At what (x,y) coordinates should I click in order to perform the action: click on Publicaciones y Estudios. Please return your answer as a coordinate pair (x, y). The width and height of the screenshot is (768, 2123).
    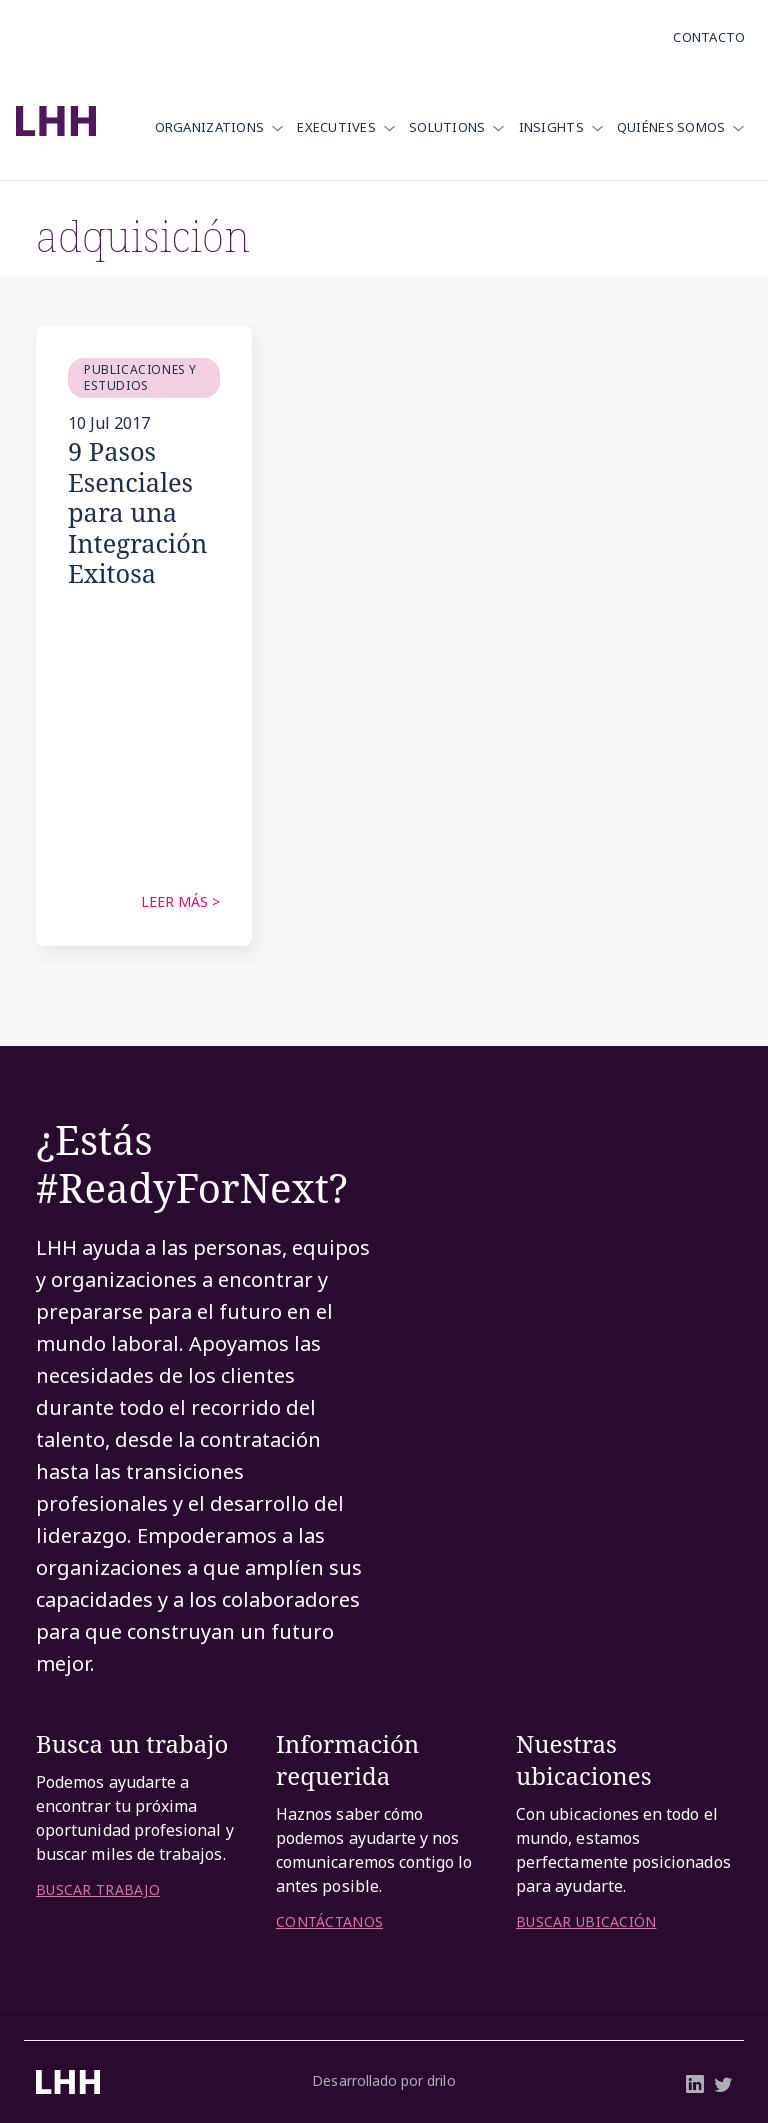
    Looking at the image, I should click on (140, 377).